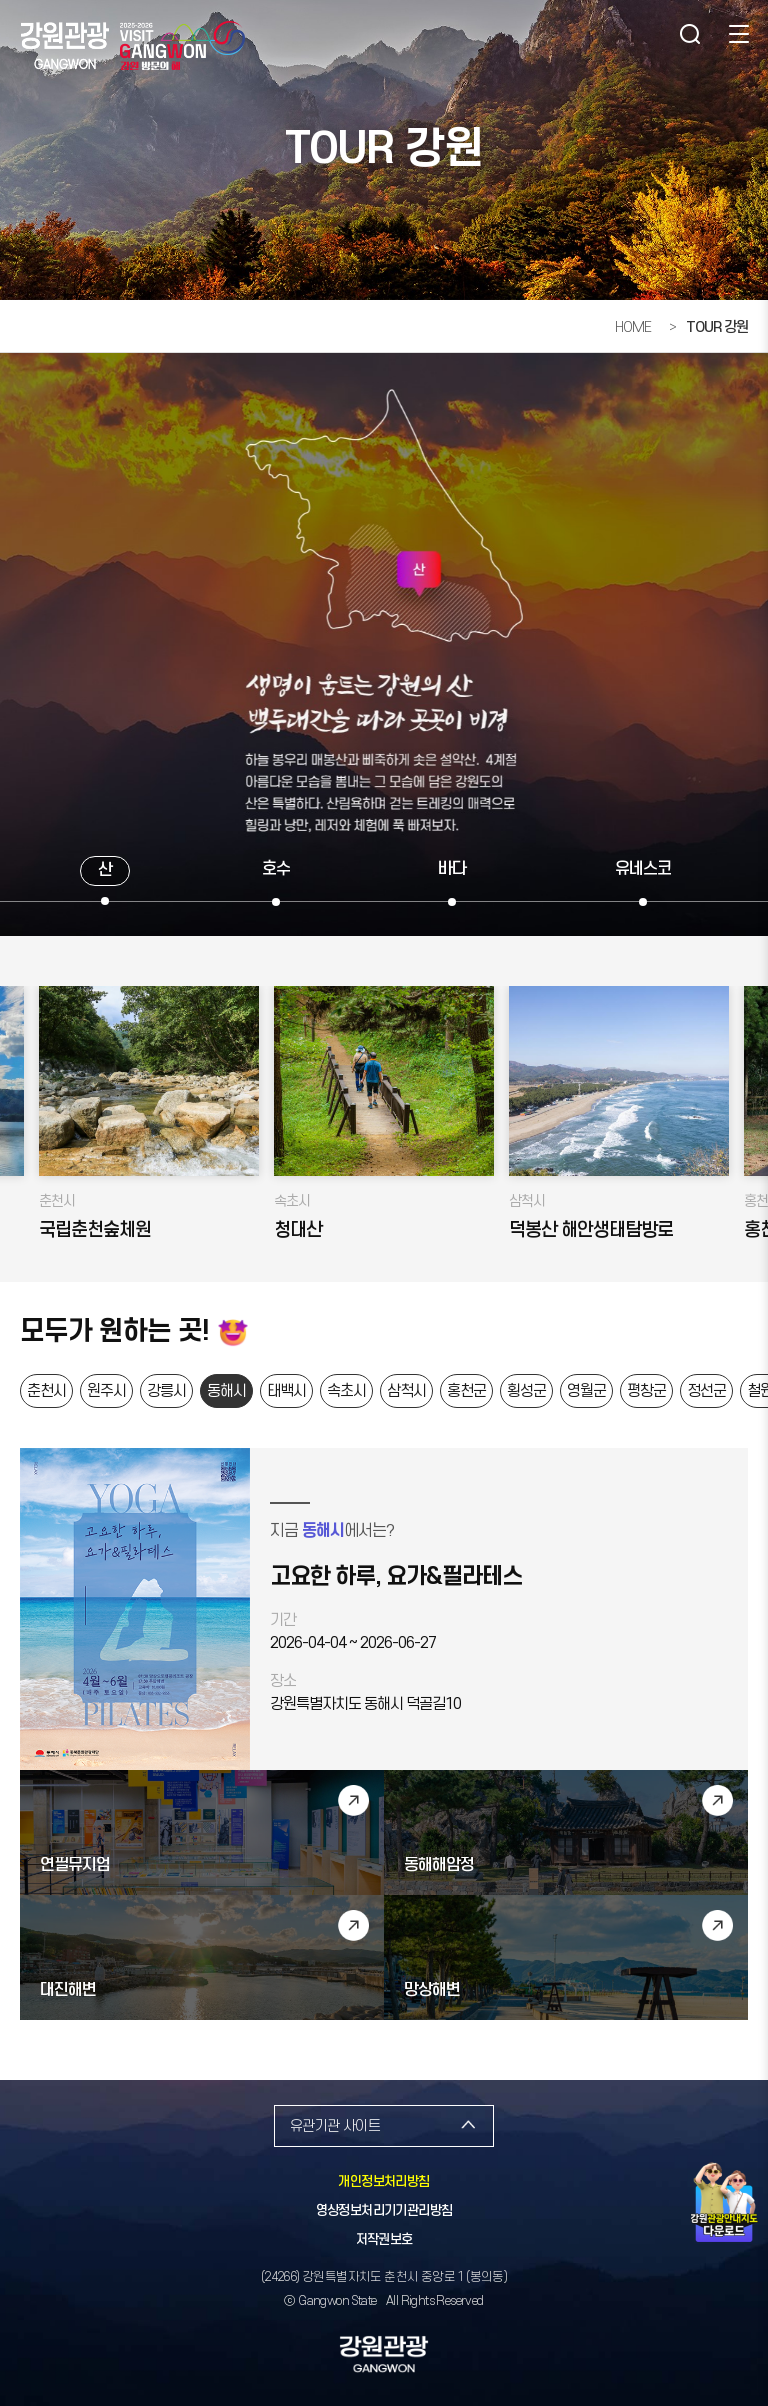 The width and height of the screenshot is (768, 2406). I want to click on 바다 [button], so click(452, 869).